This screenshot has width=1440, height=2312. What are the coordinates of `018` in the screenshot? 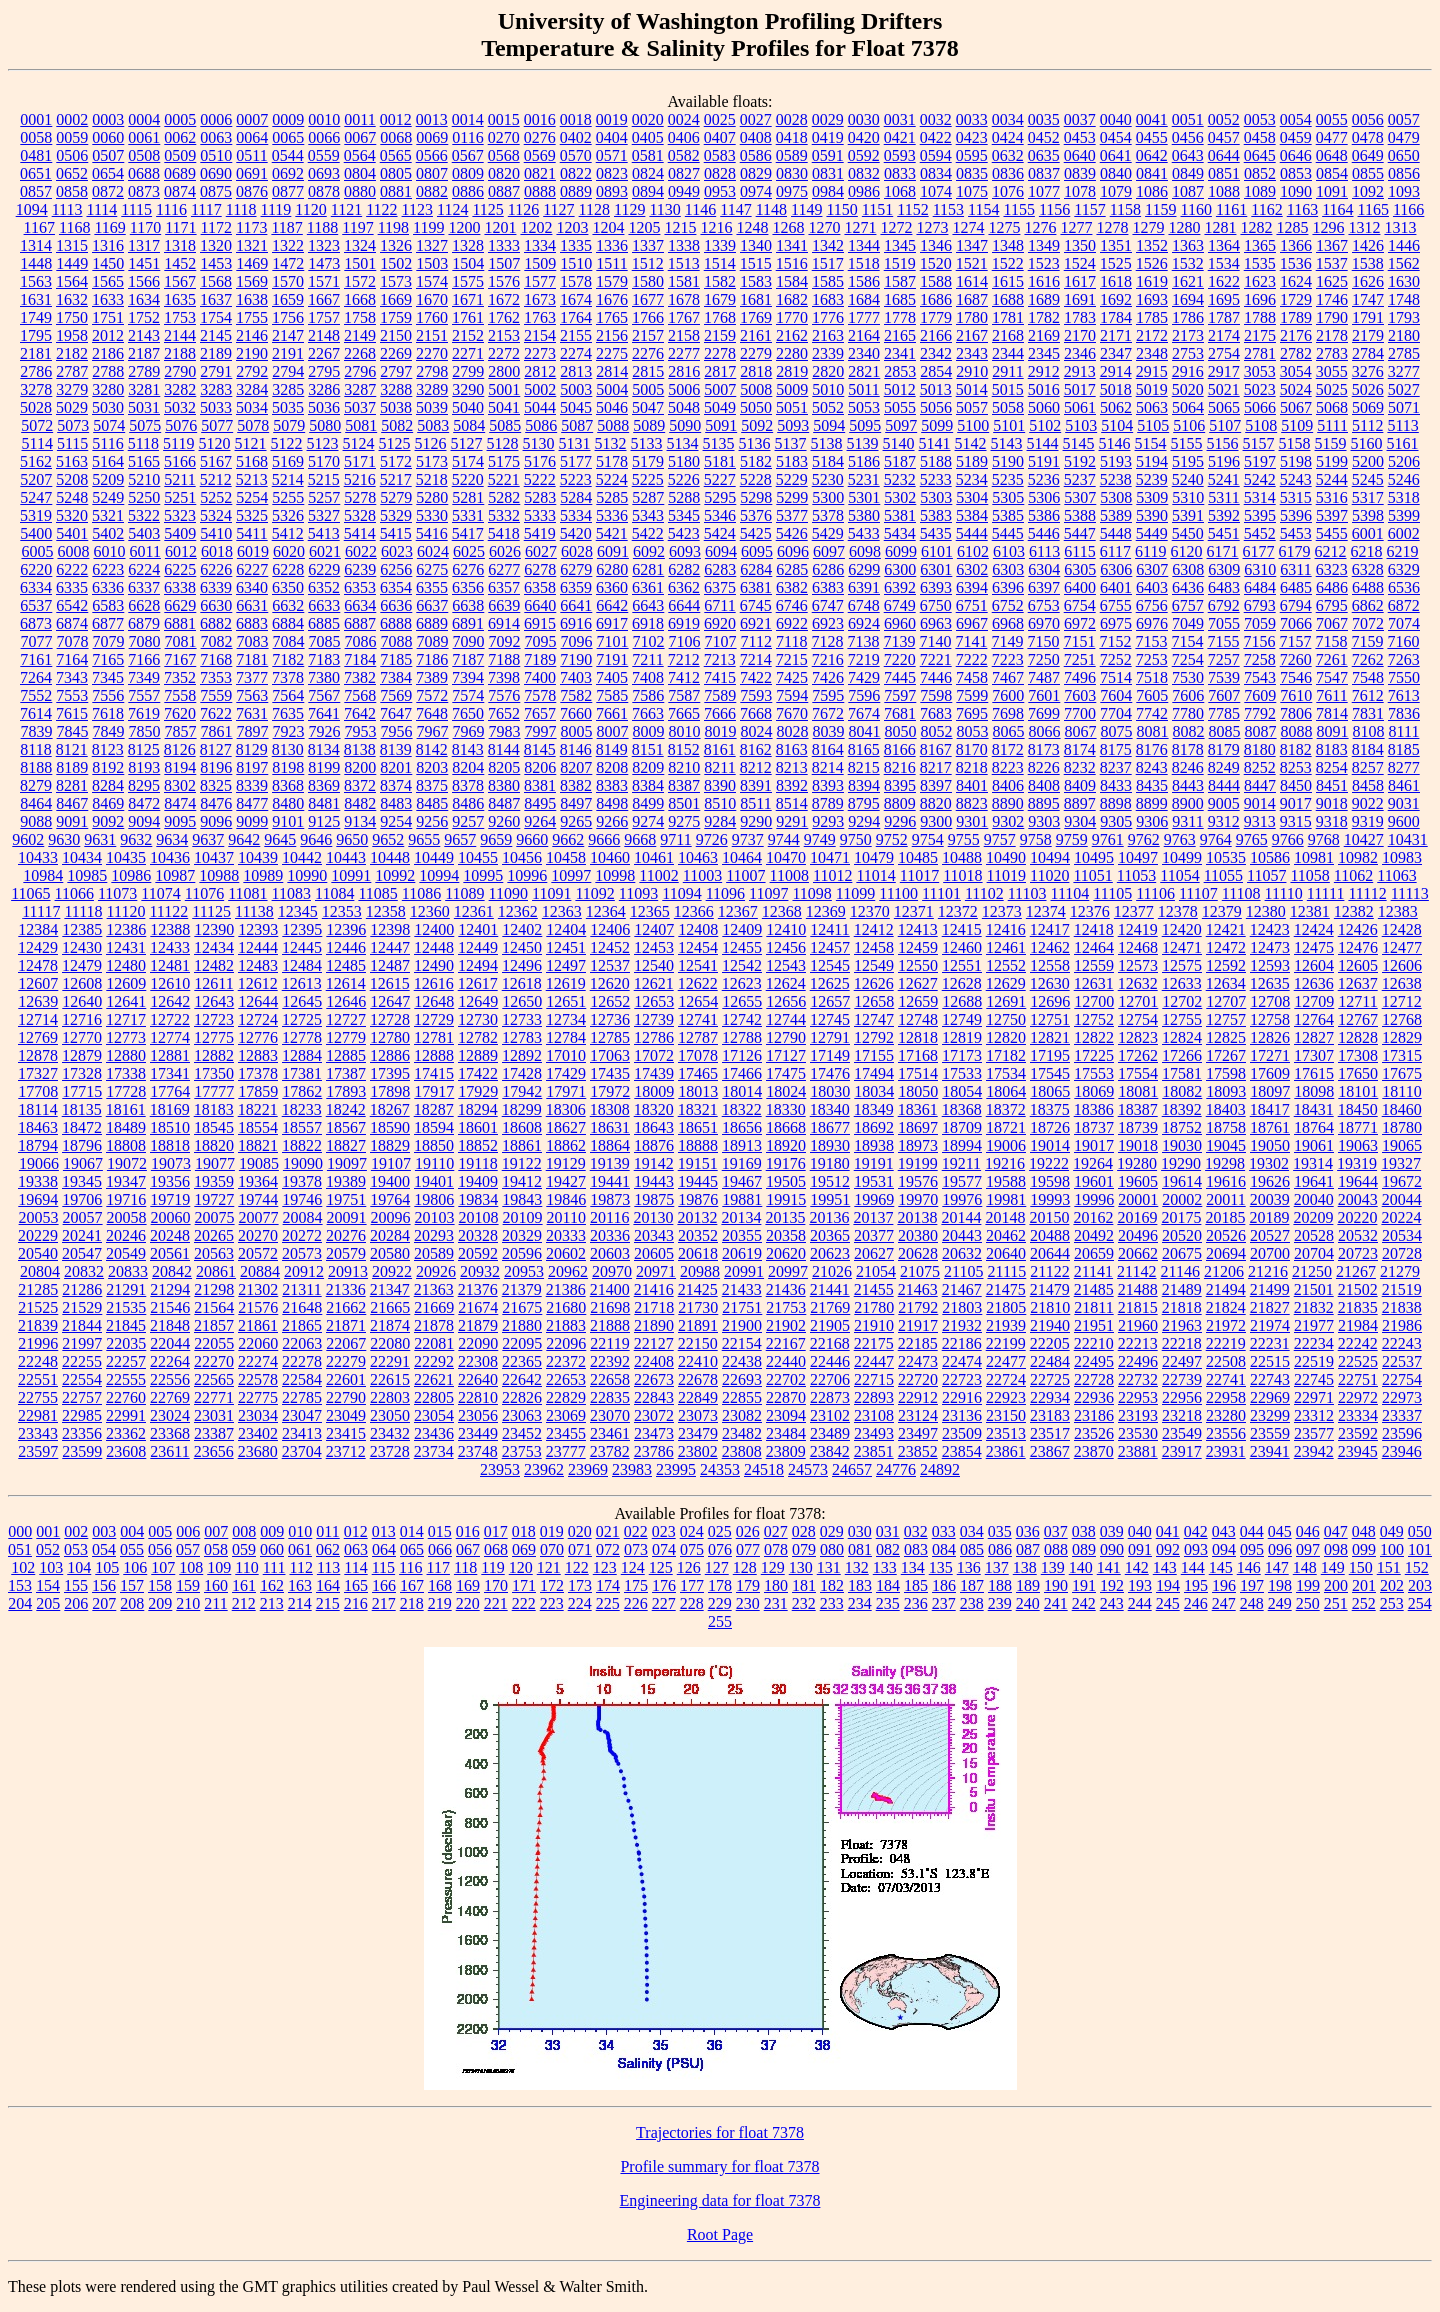 It's located at (524, 1531).